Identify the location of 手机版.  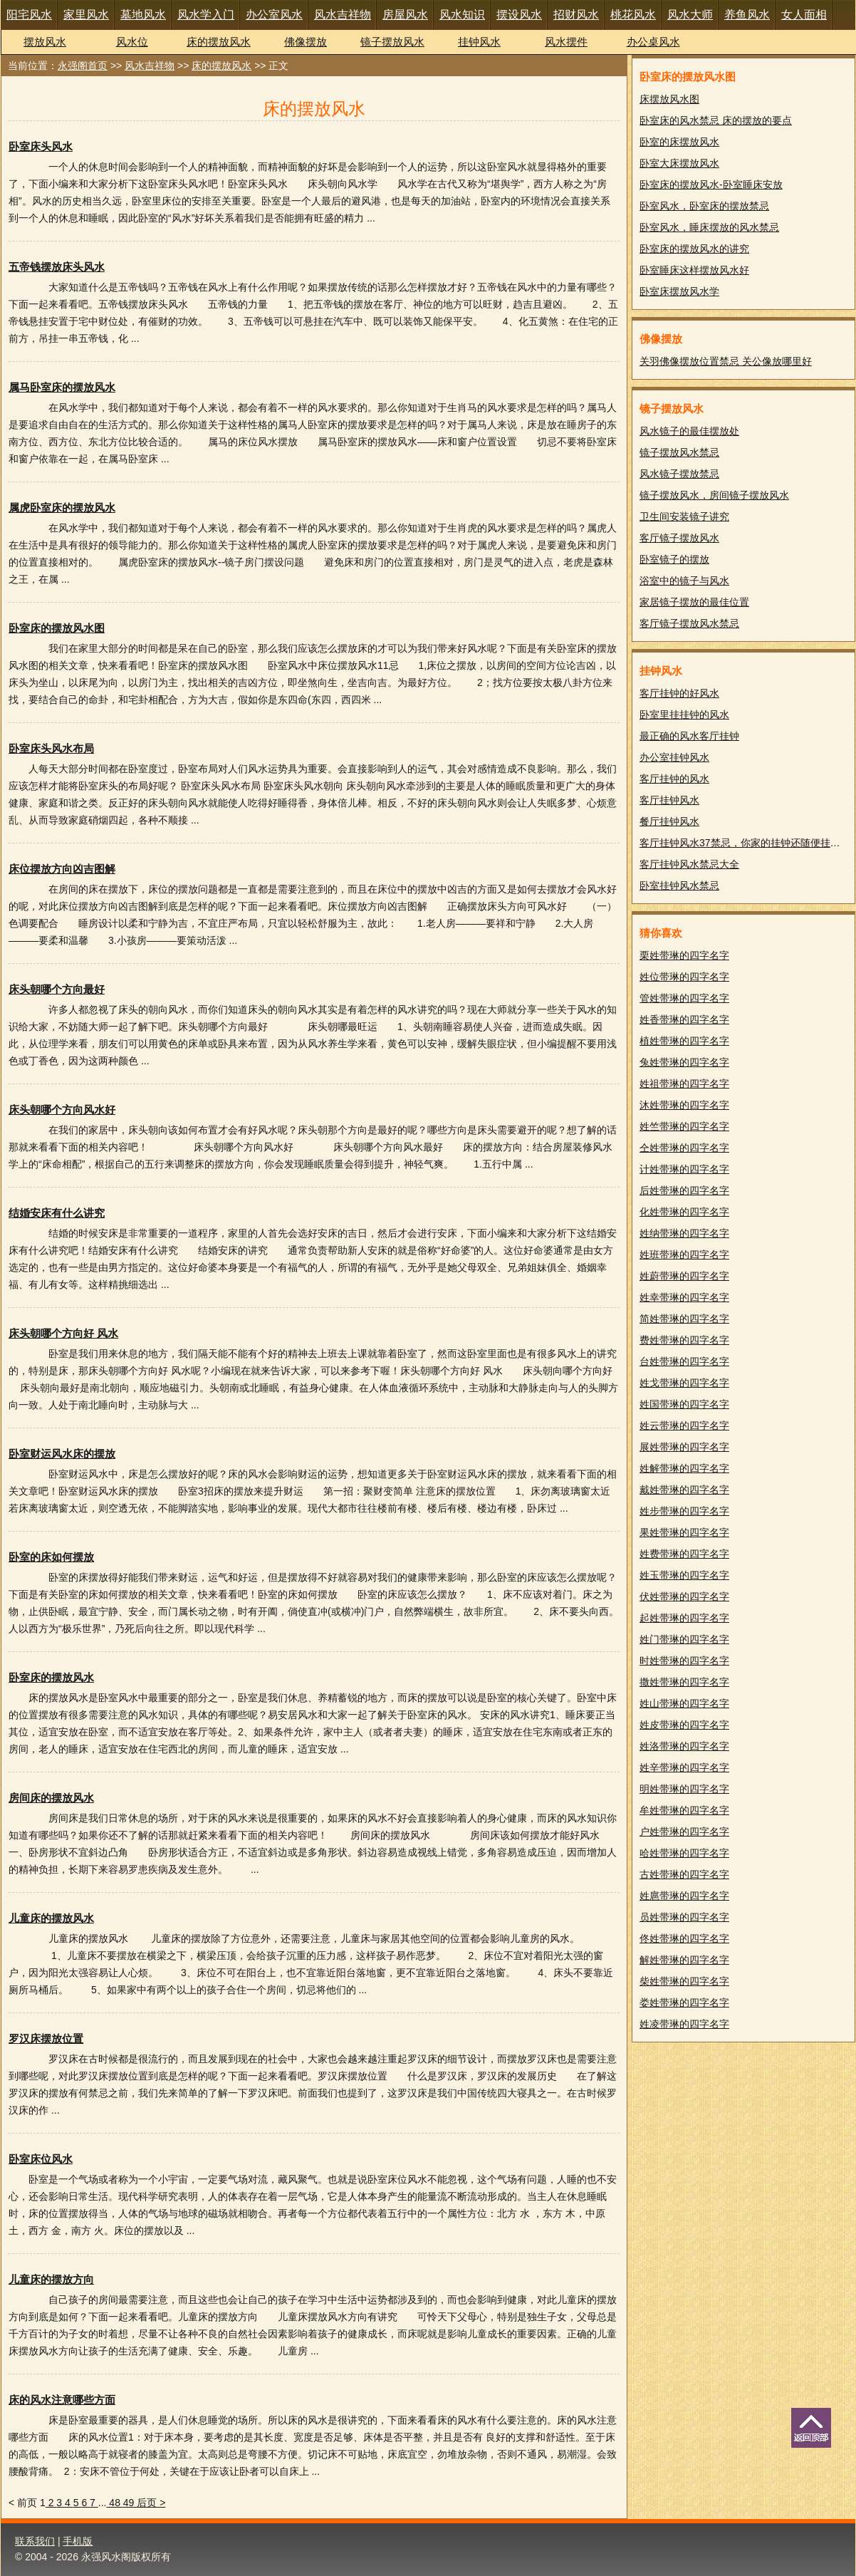
(78, 2541).